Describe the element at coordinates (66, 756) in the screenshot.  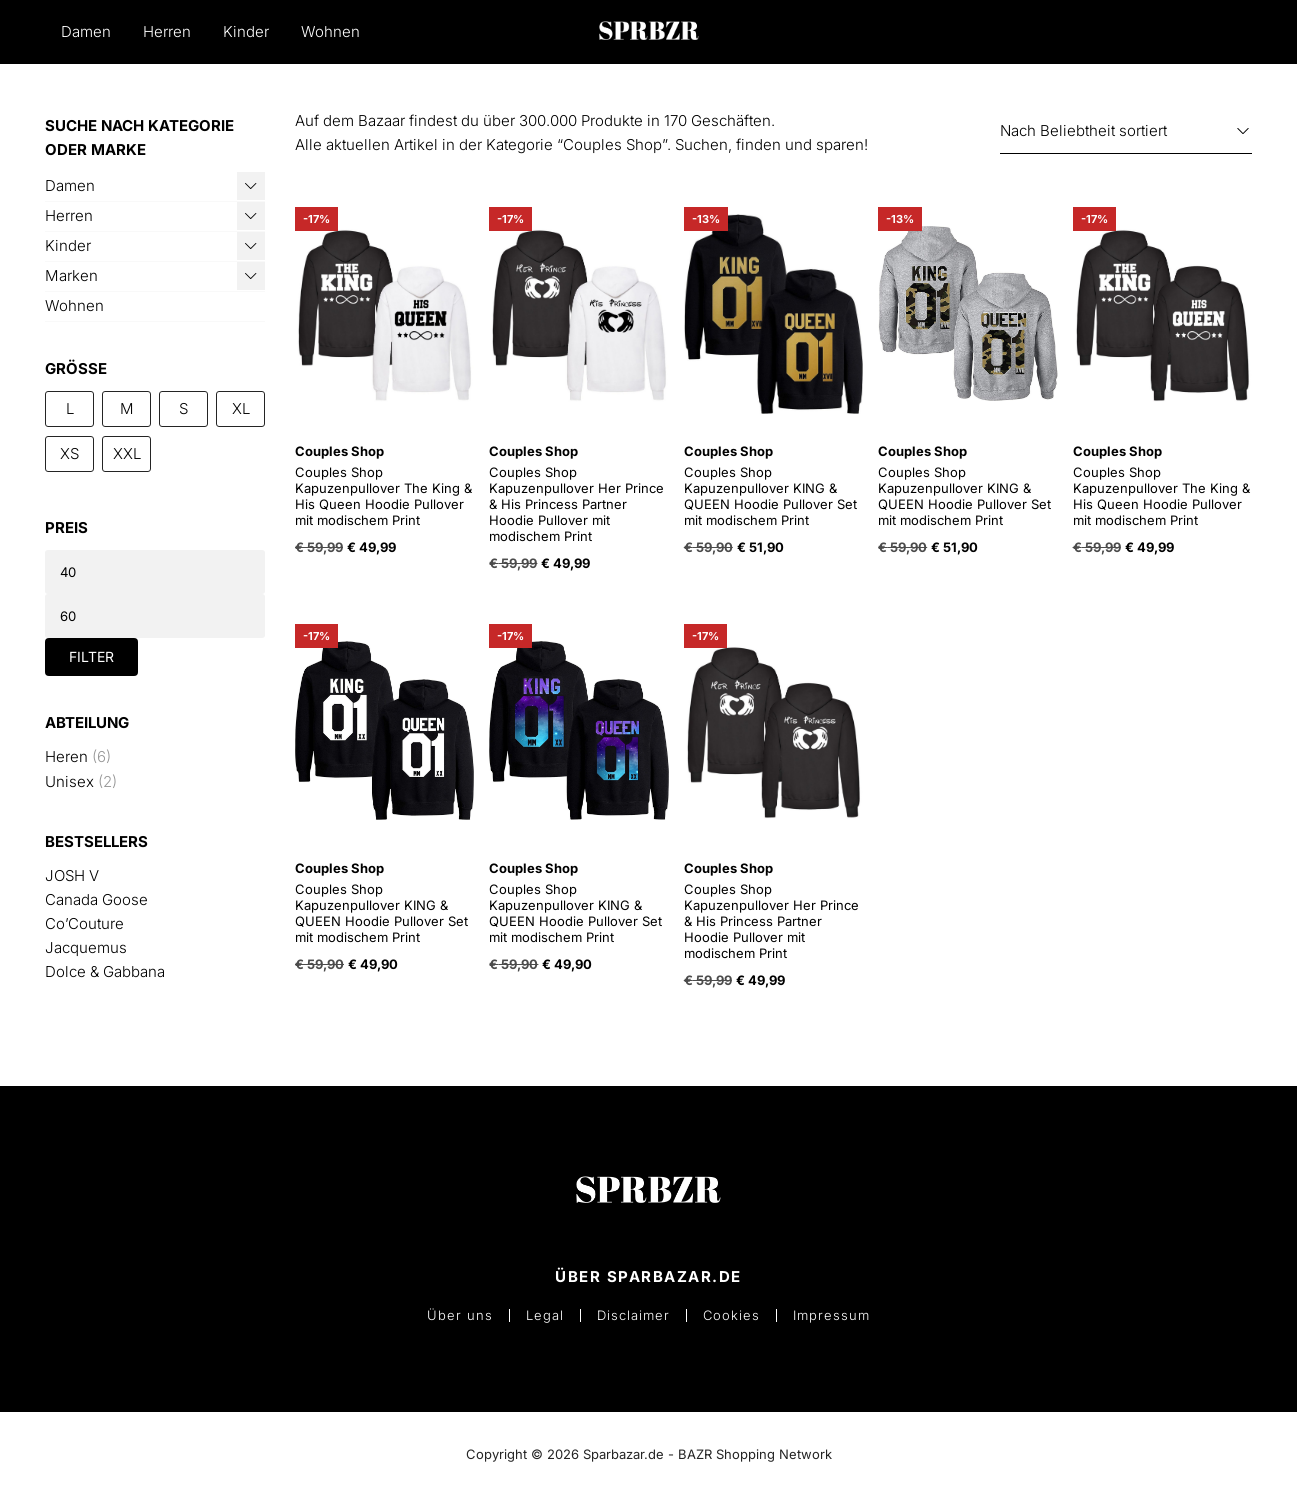
I see `Heren` at that location.